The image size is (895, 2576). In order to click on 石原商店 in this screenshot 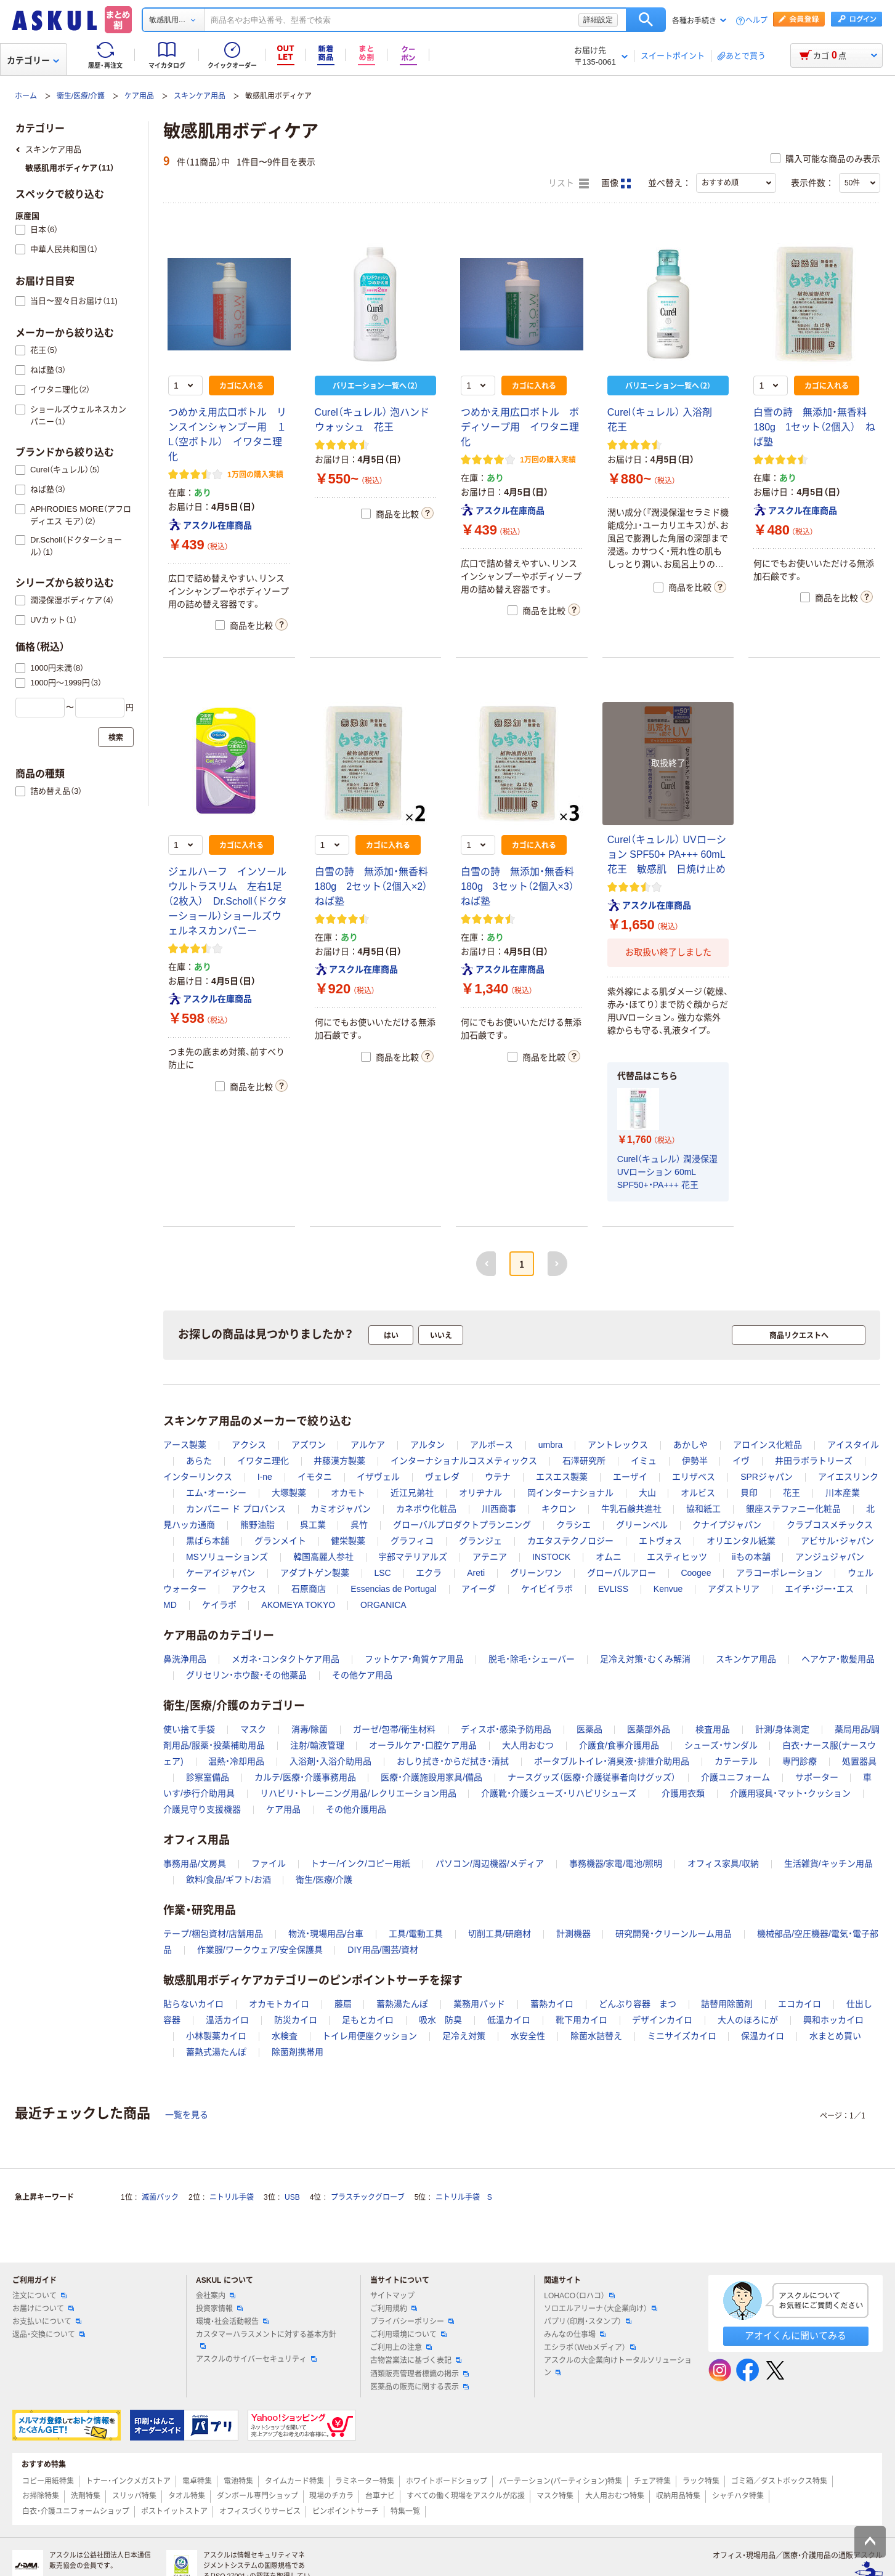, I will do `click(308, 1589)`.